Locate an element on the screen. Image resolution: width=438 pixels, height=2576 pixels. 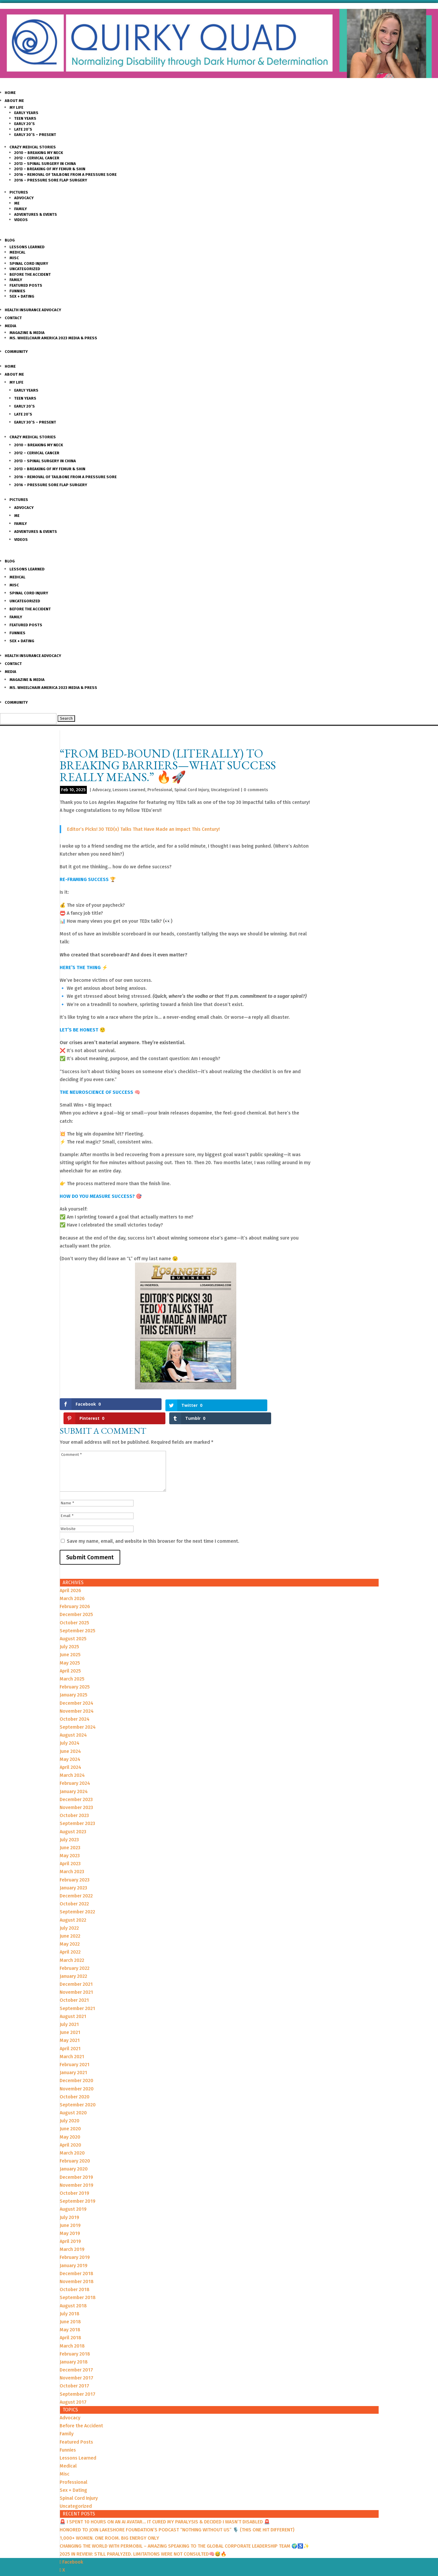
1,000+ WOMEN. ONE ROOM. BIG ENERGY ONLY is located at coordinates (109, 2524).